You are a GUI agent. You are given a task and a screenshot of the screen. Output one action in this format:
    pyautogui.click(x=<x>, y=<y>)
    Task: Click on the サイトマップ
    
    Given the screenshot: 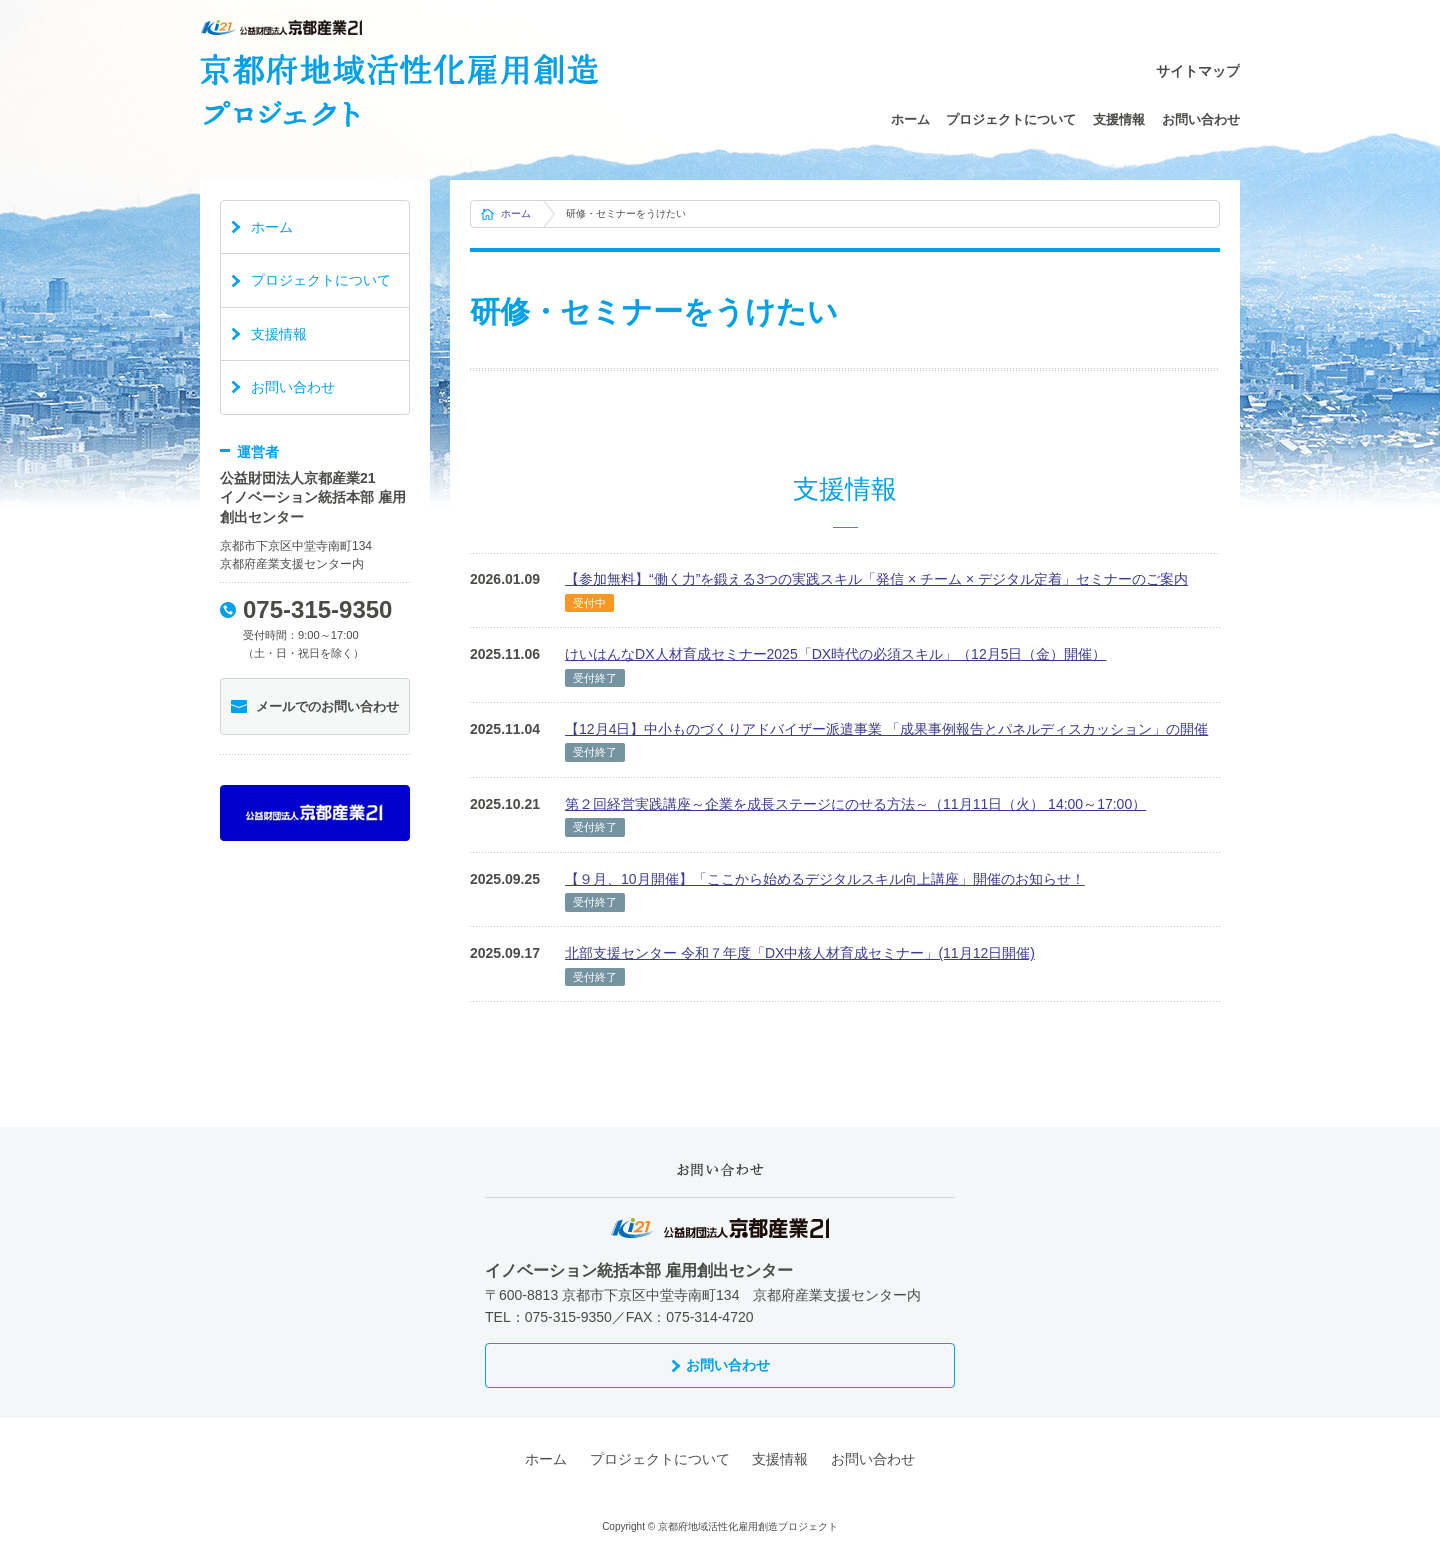 What is the action you would take?
    pyautogui.click(x=1198, y=71)
    